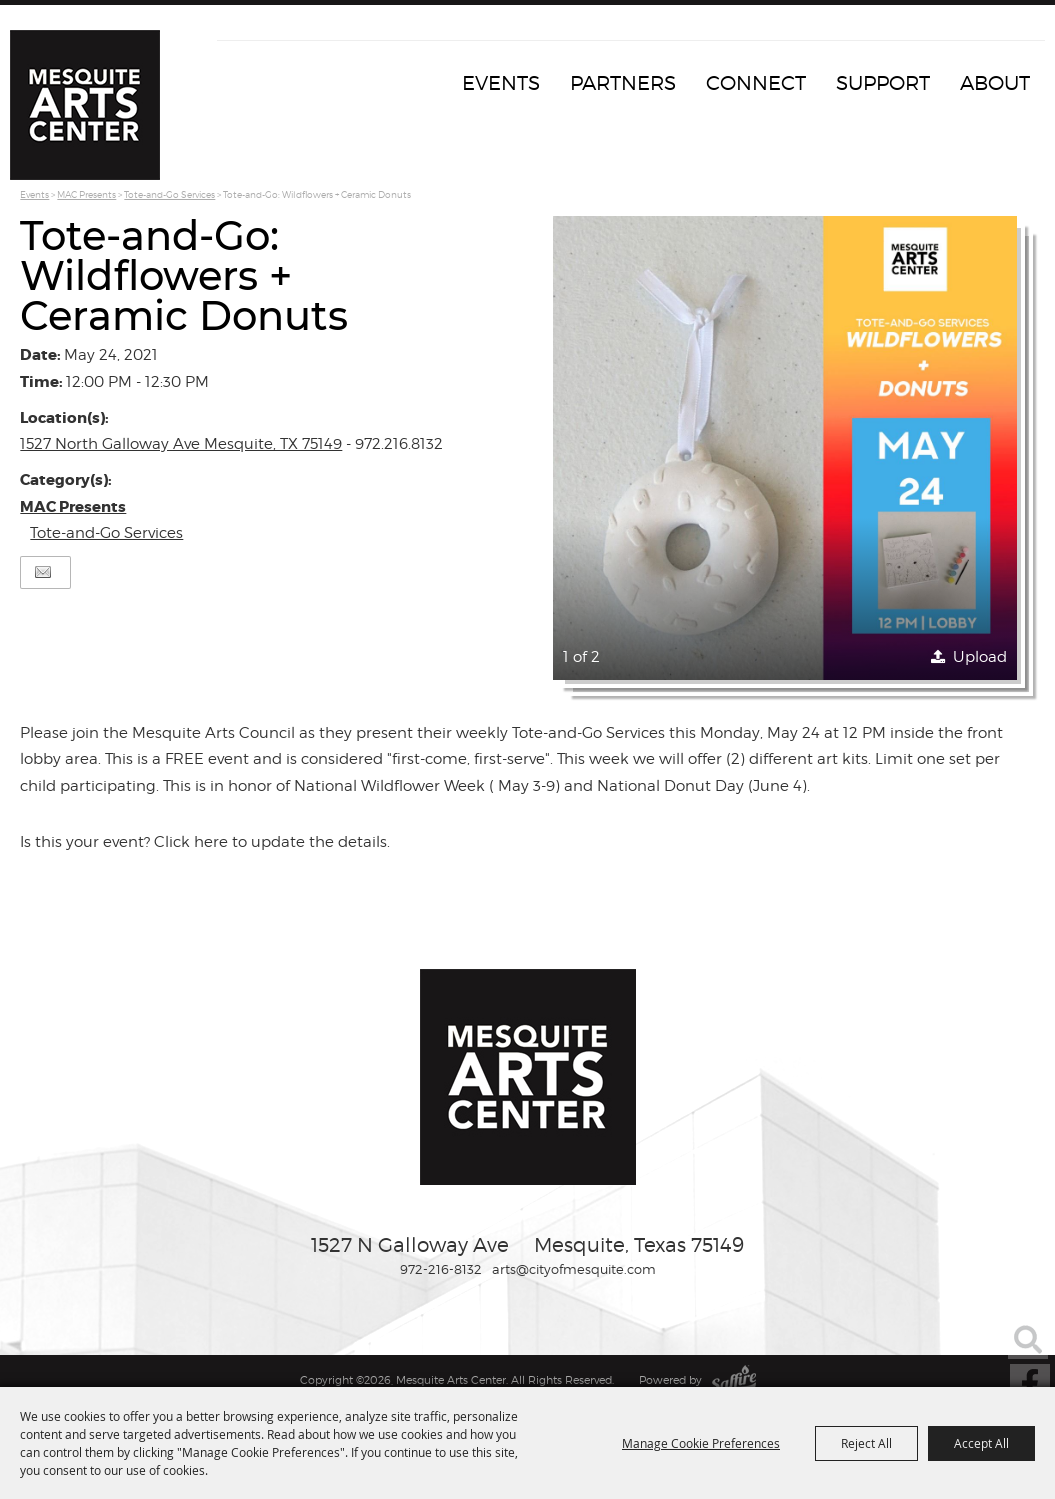 The image size is (1055, 1499). I want to click on Support, so click(883, 83).